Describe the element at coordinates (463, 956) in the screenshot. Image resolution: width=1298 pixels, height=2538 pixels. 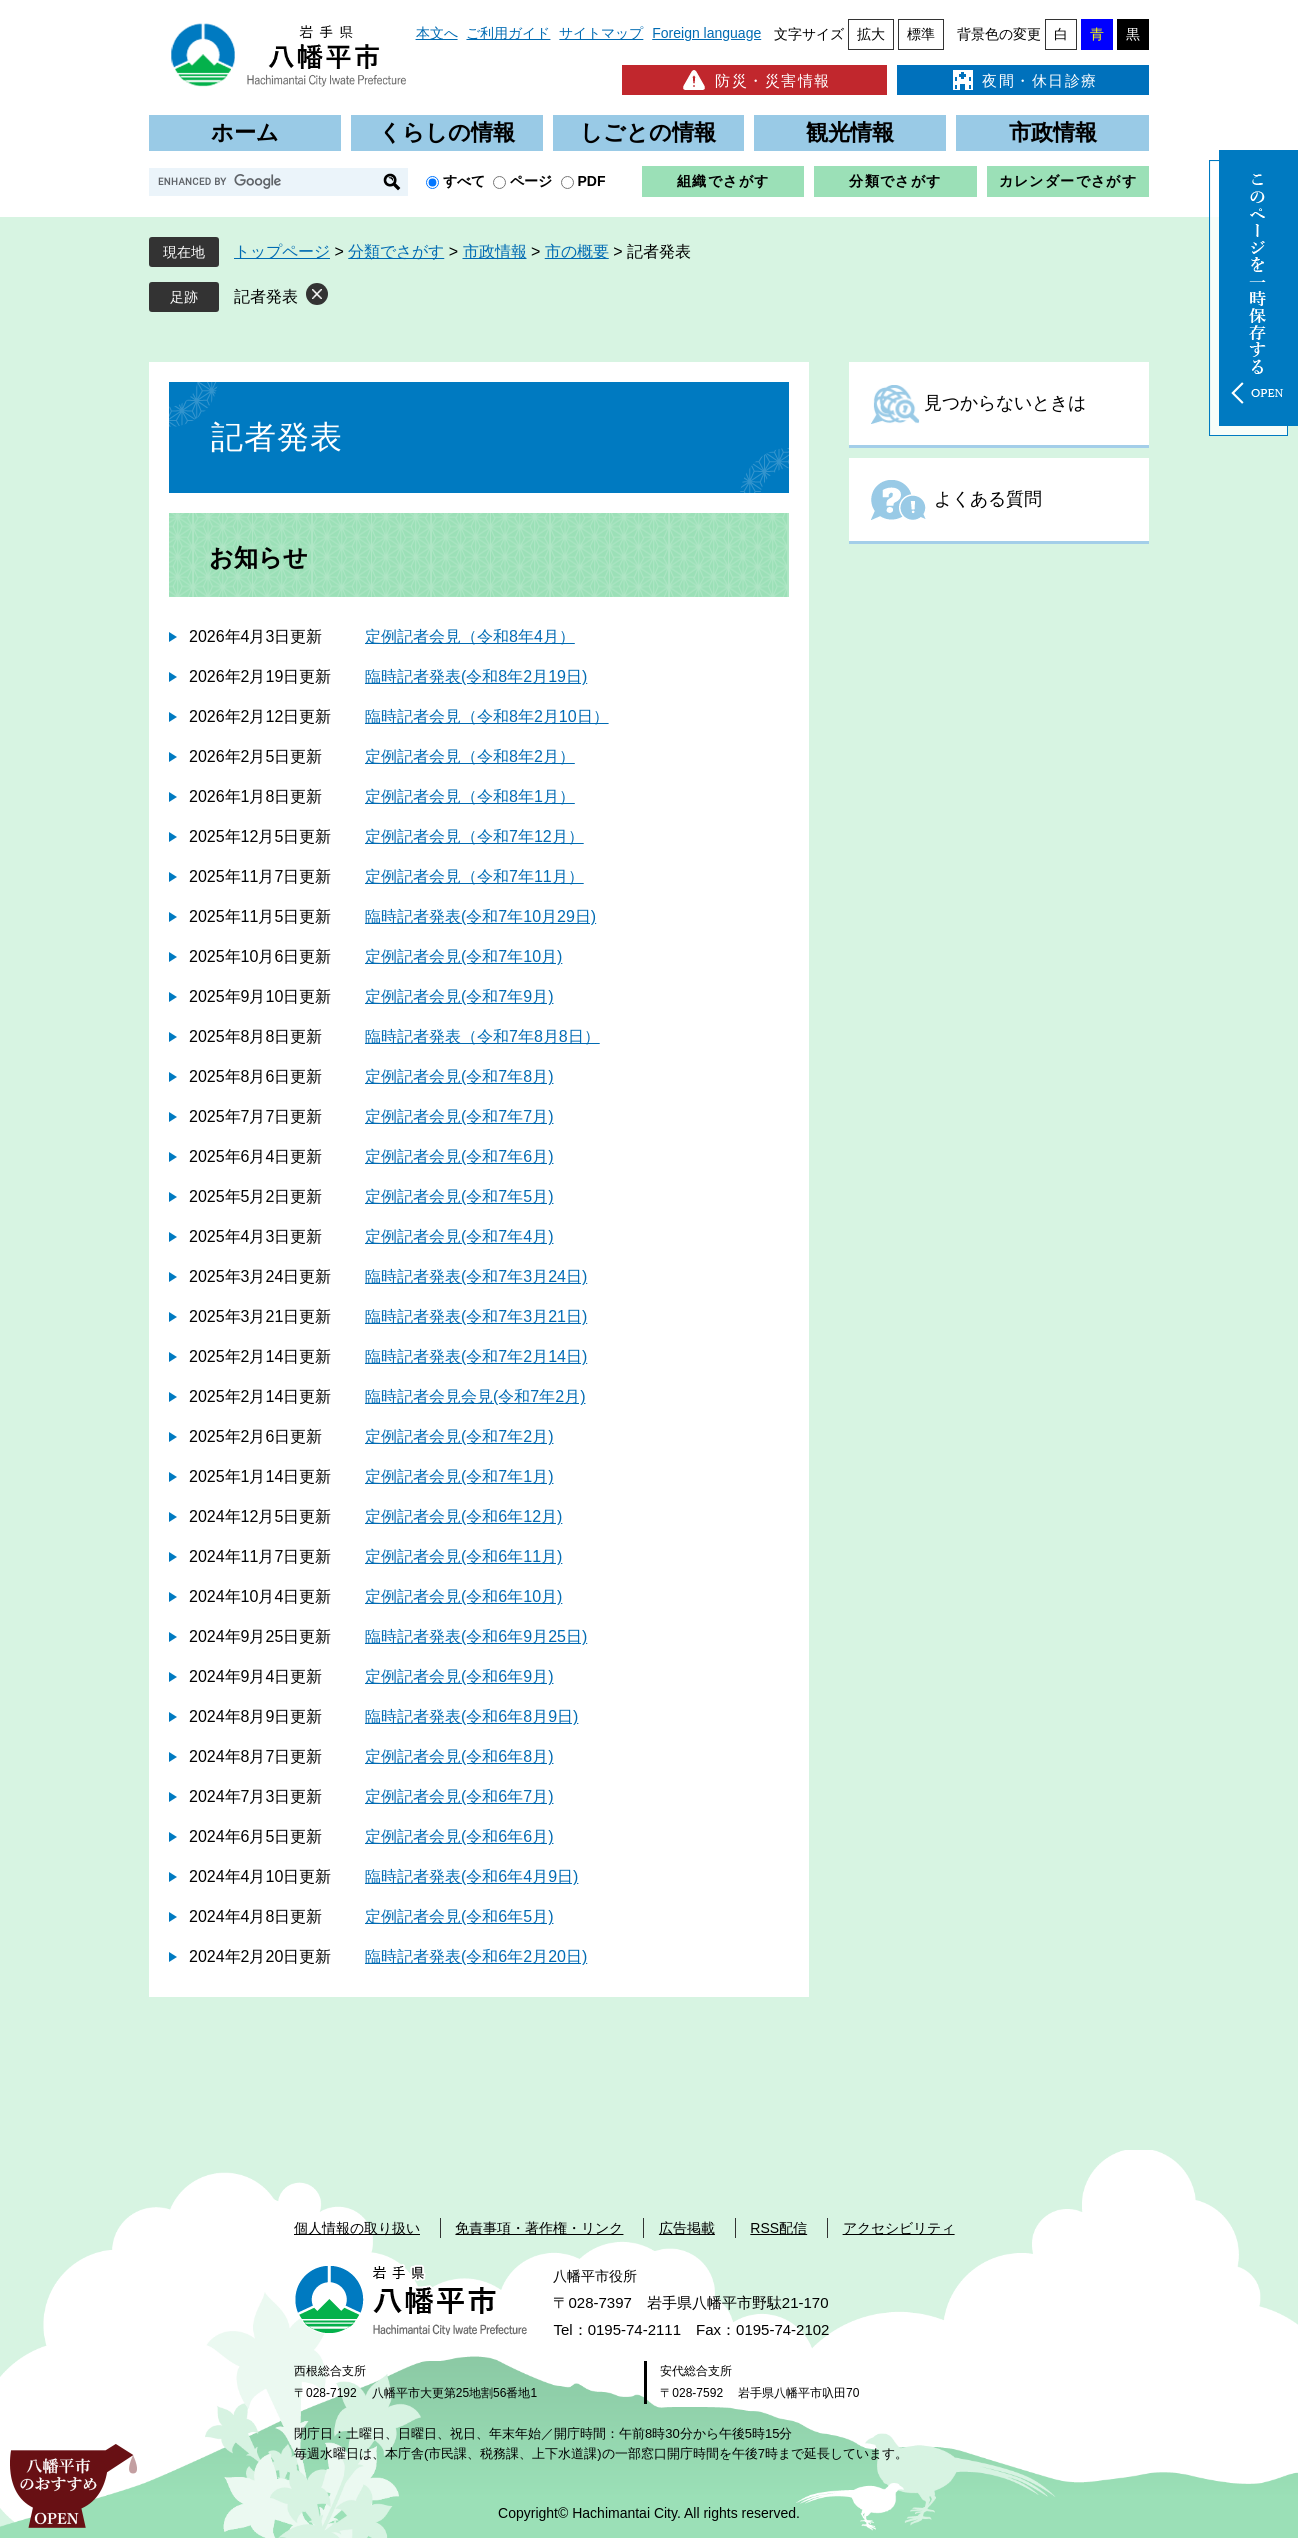
I see `定例記者会見(令和7年10月)` at that location.